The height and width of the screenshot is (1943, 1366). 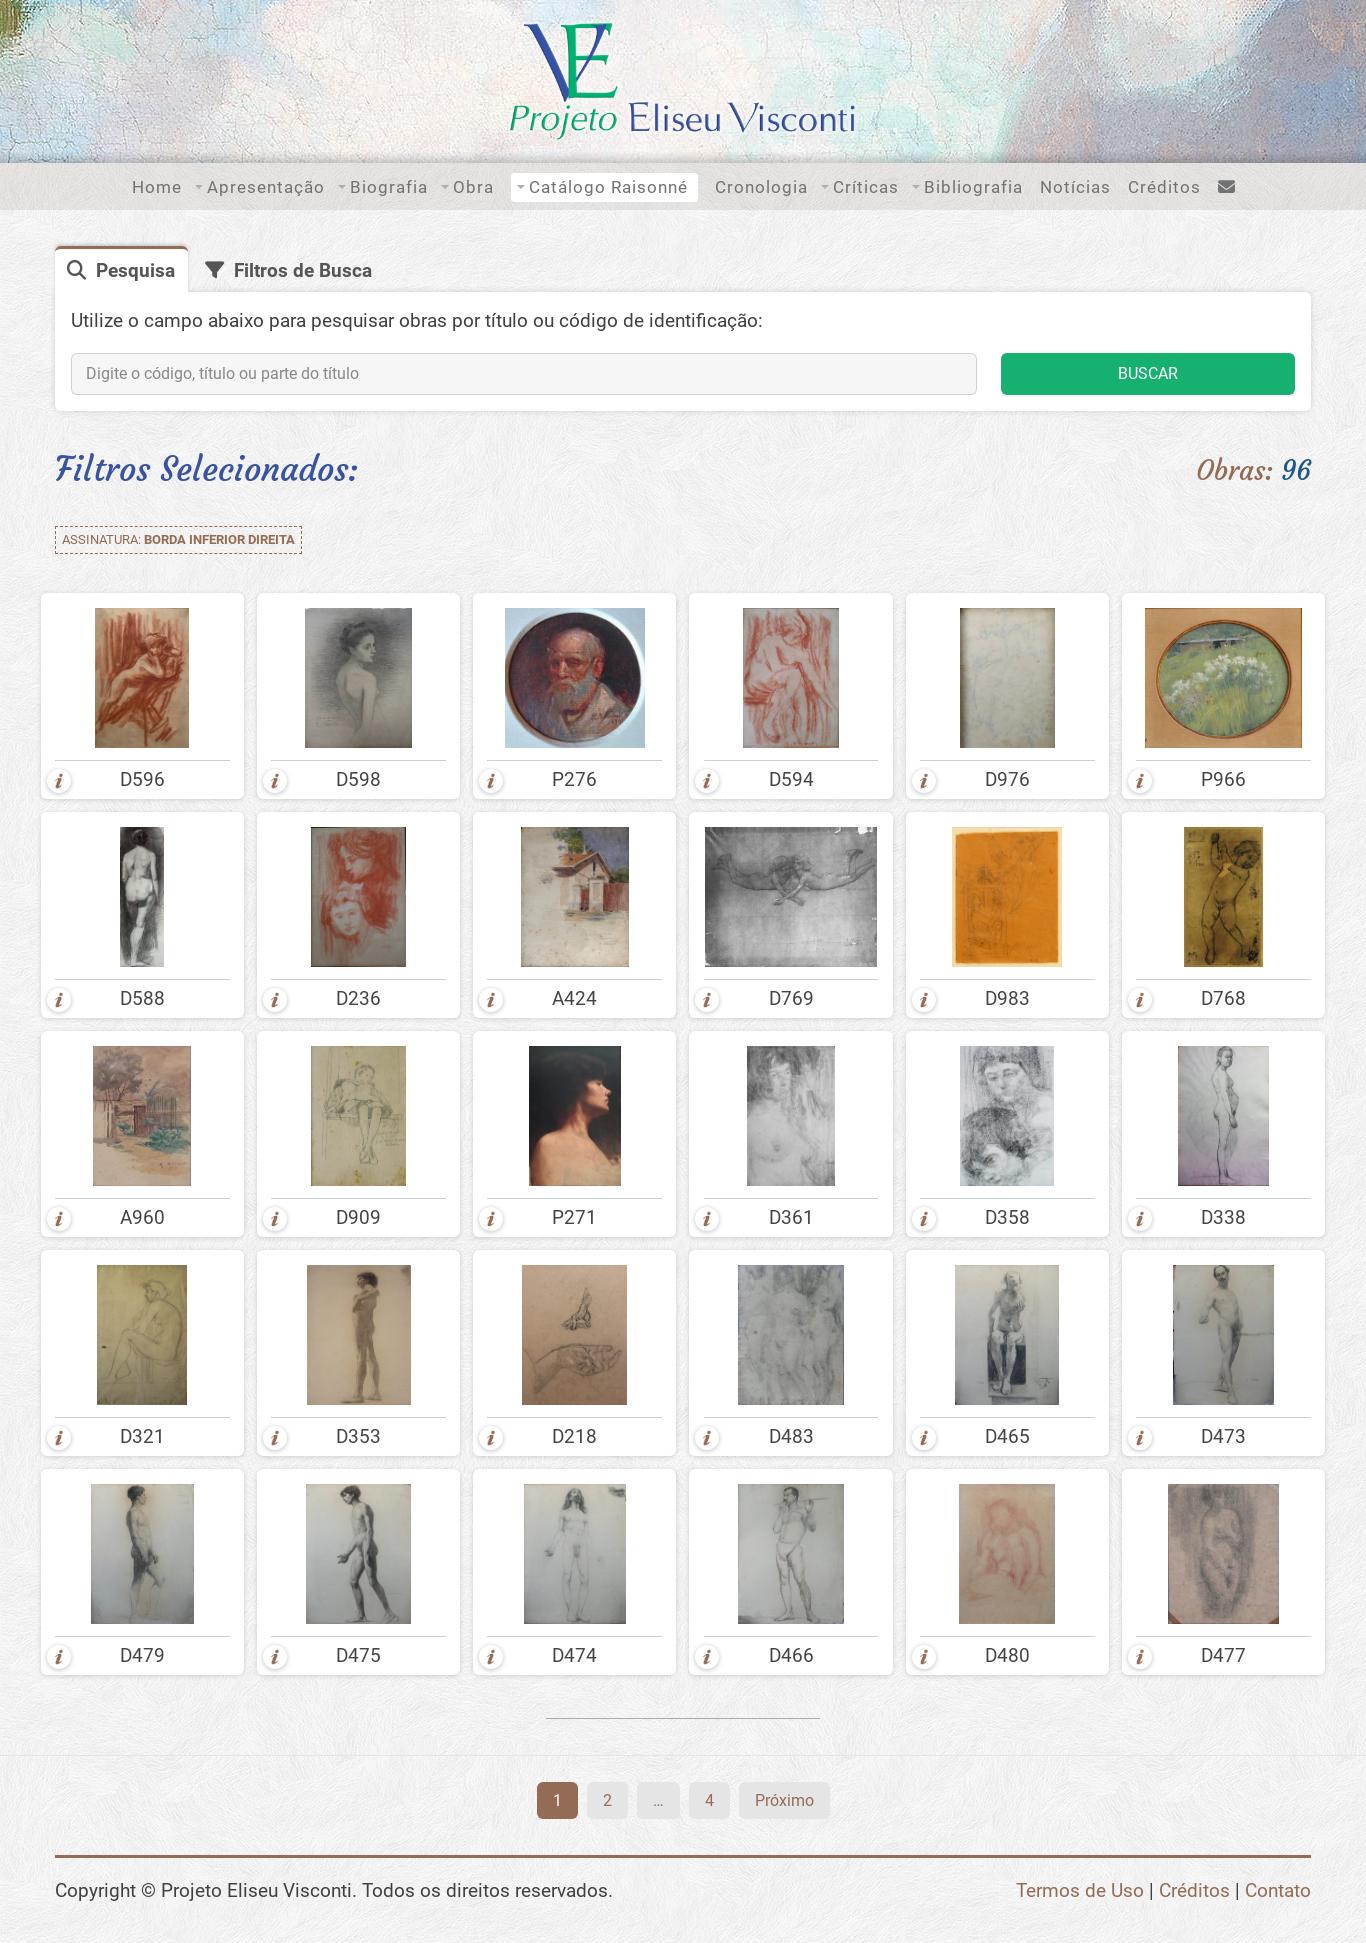 I want to click on Apresentação, so click(x=266, y=187).